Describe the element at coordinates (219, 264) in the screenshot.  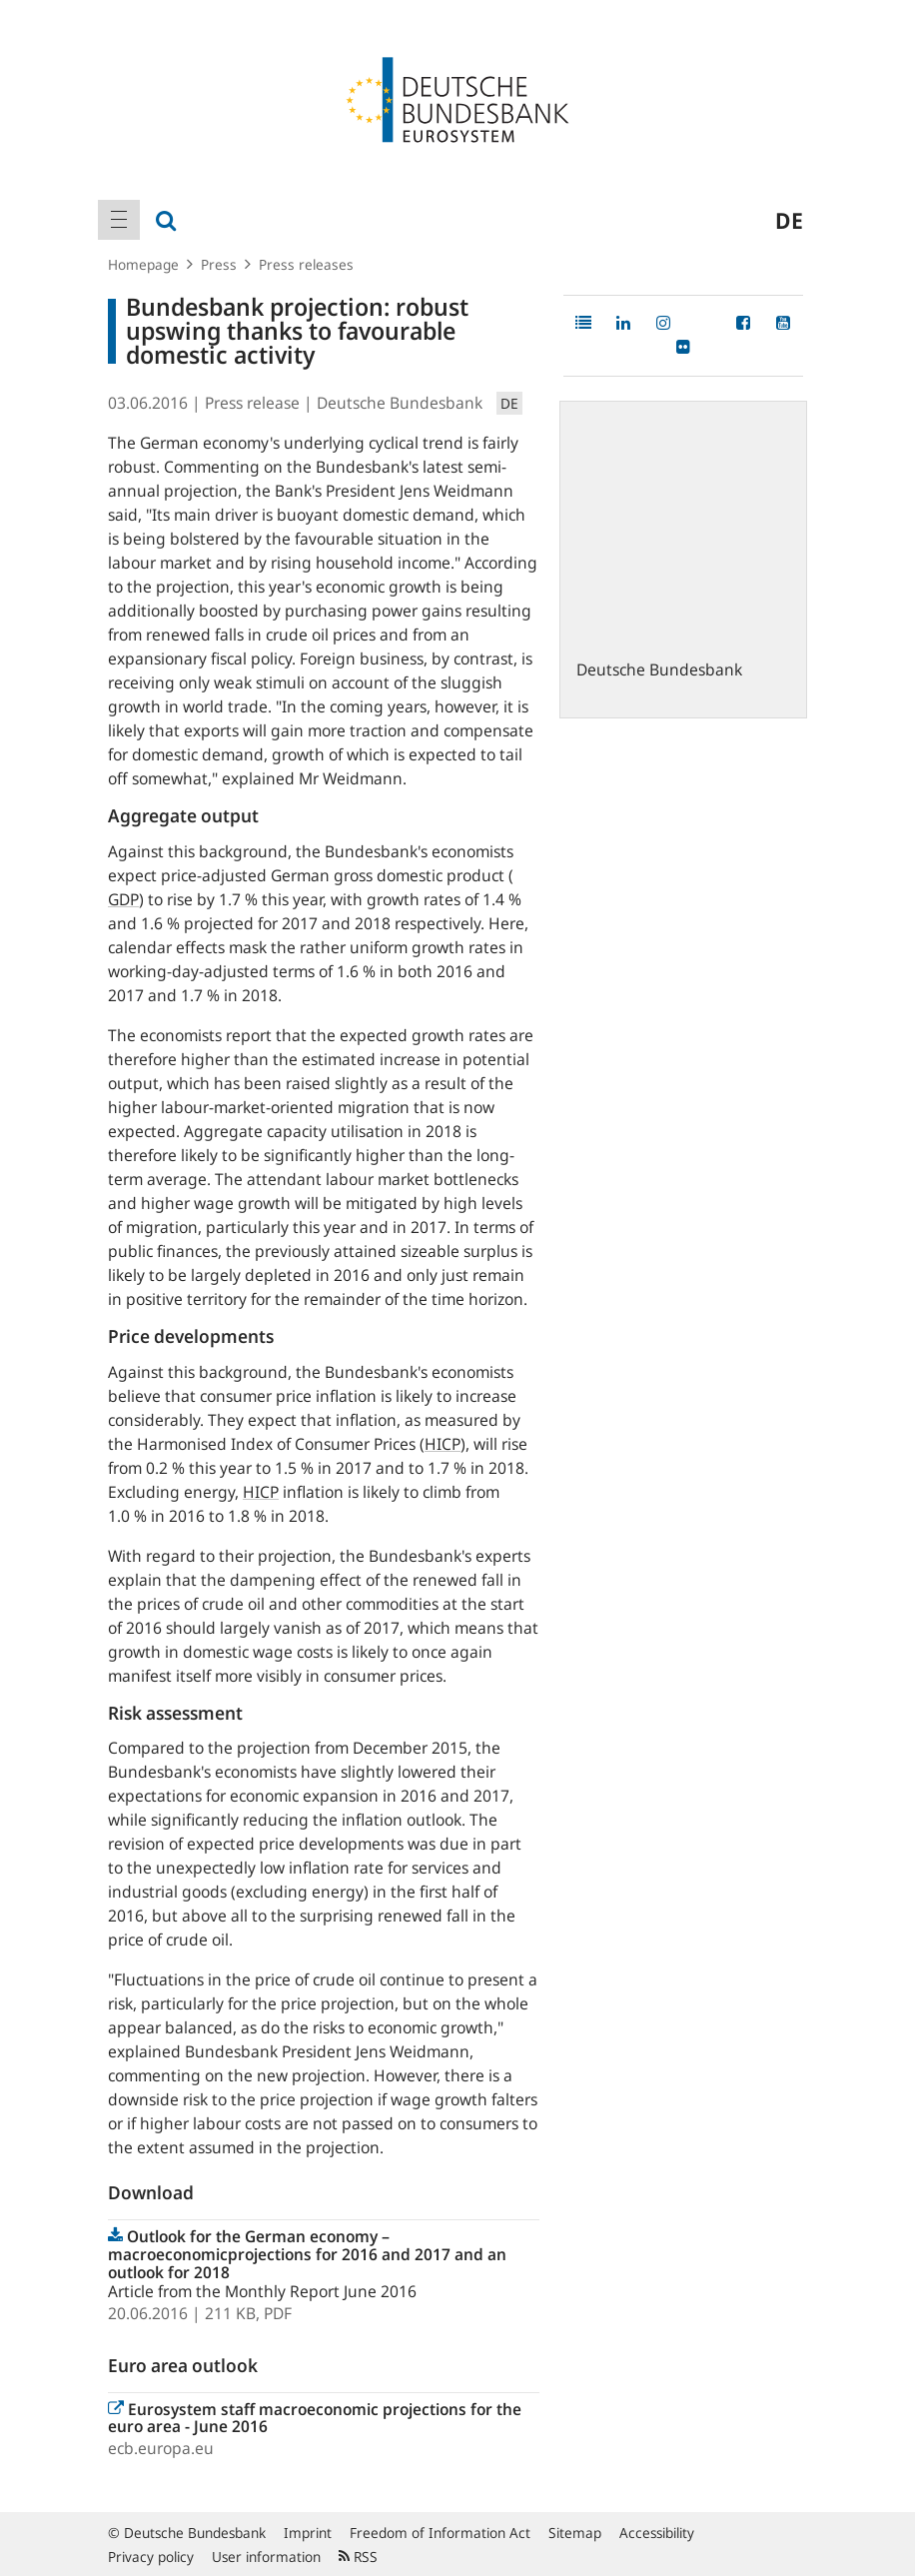
I see `Press` at that location.